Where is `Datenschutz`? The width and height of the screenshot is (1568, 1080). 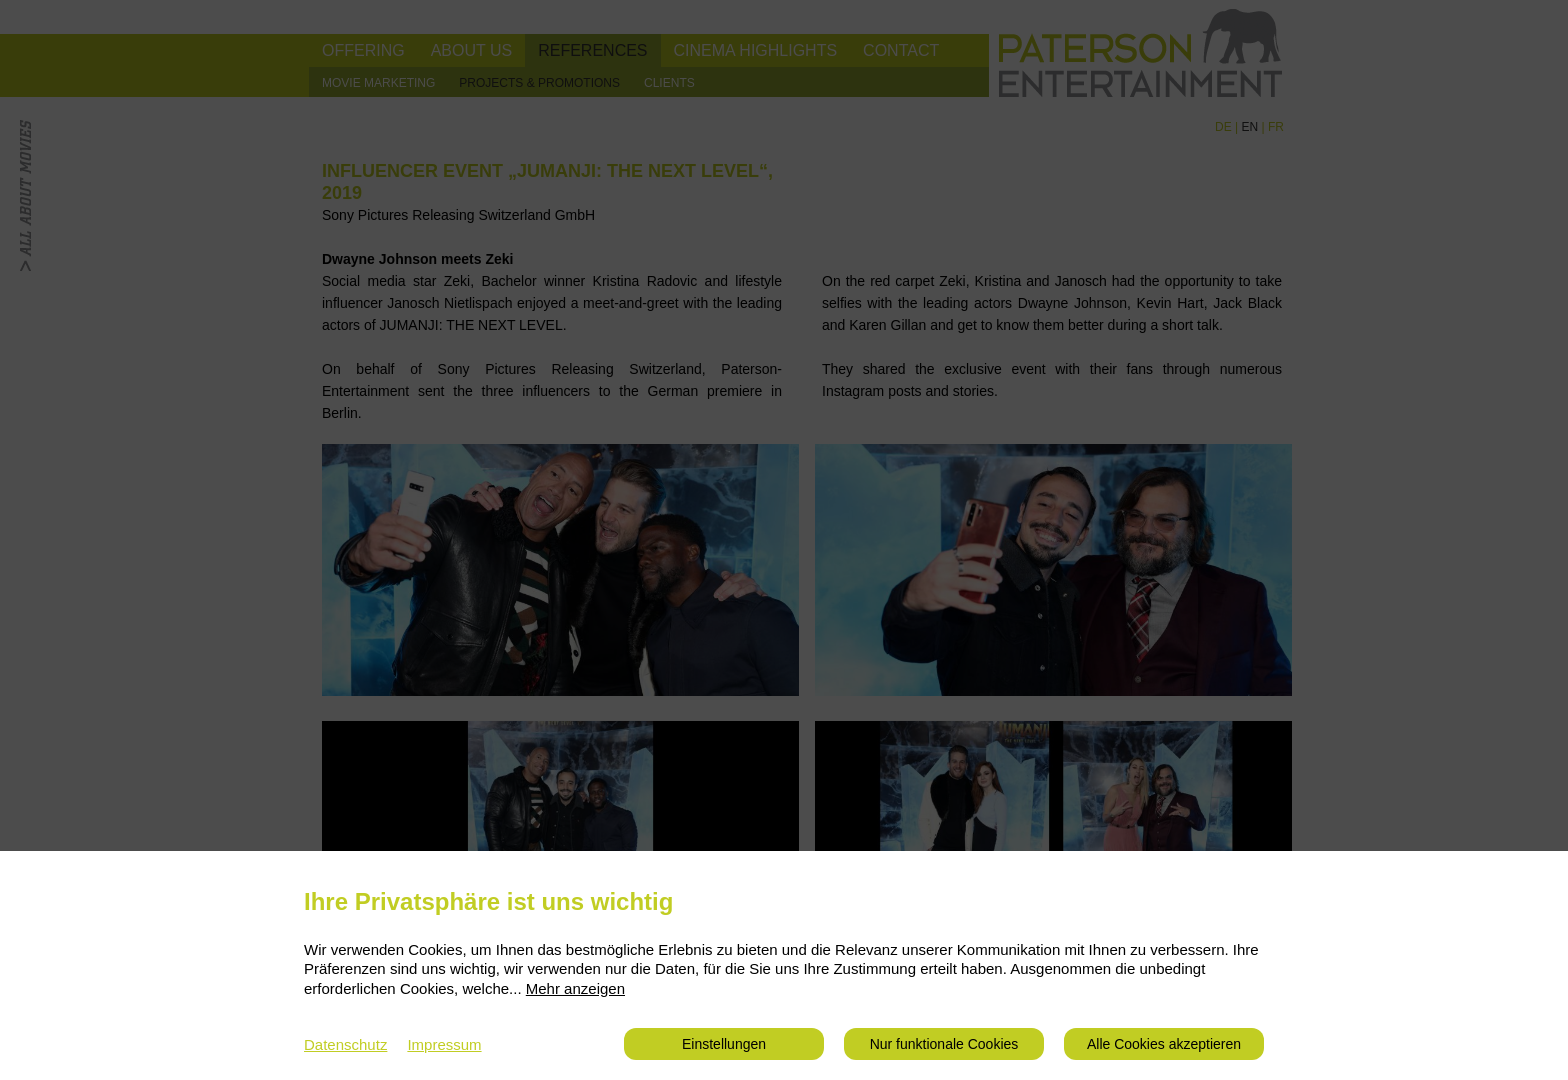 Datenschutz is located at coordinates (345, 1044).